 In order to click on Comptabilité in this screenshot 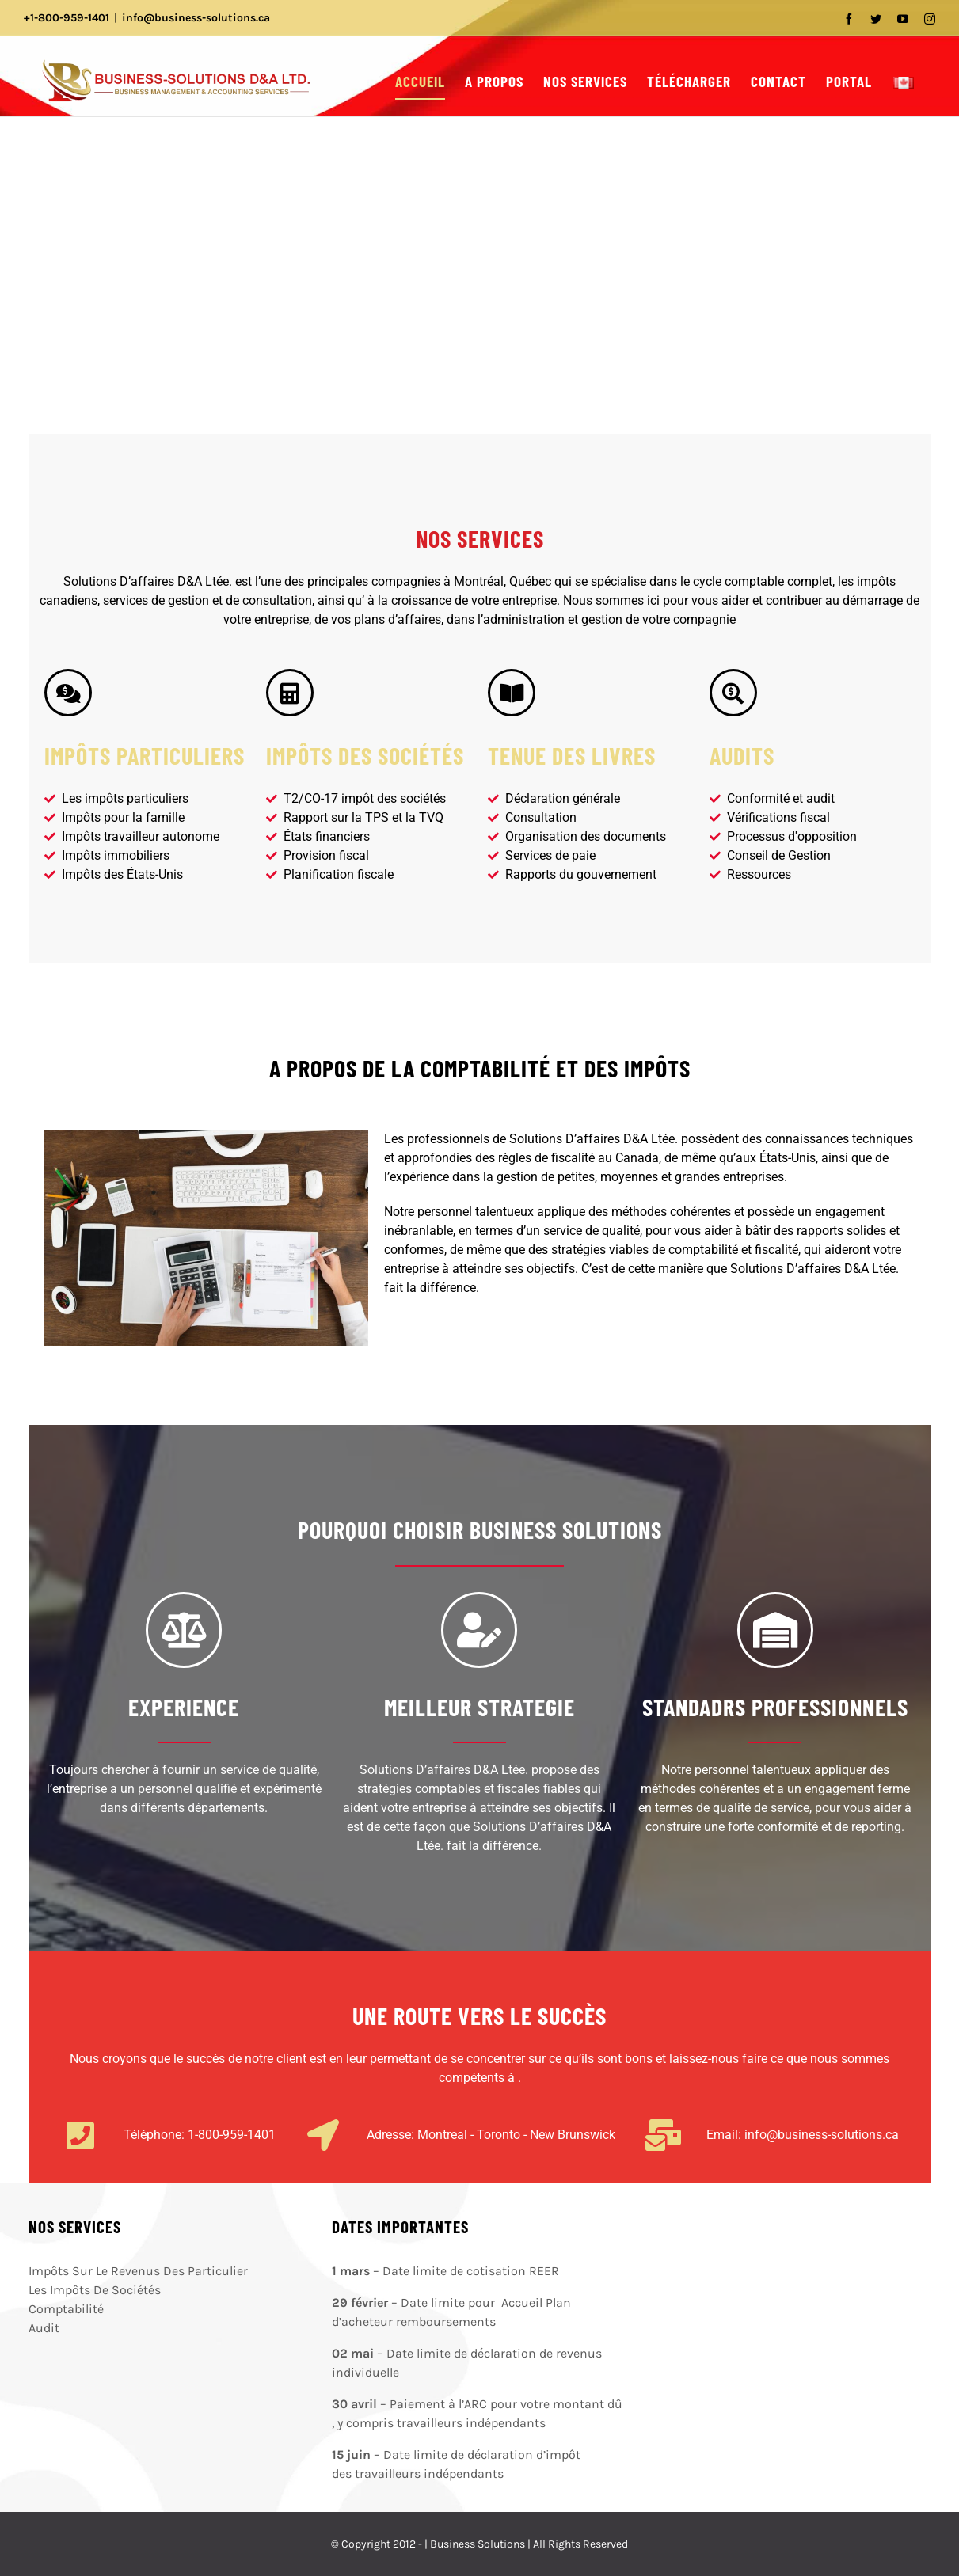, I will do `click(66, 2308)`.